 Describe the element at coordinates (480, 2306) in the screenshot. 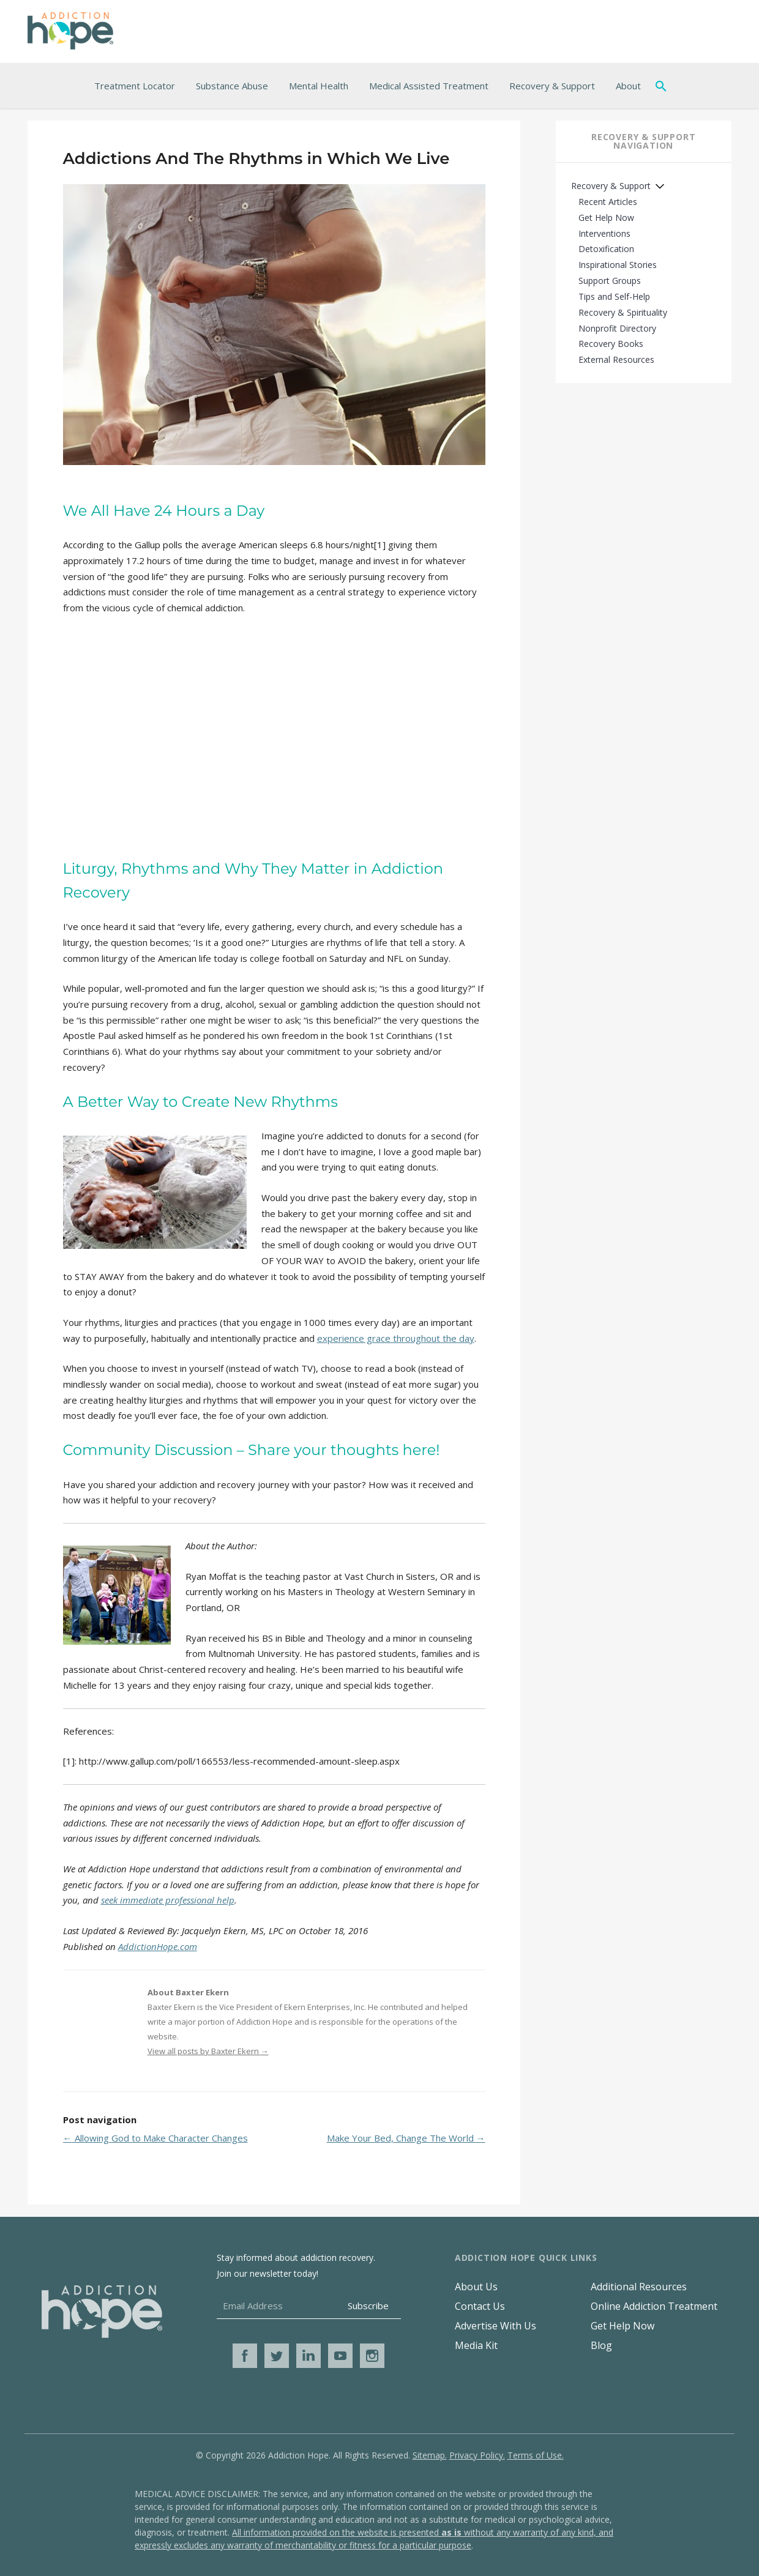

I see `Contact Us` at that location.